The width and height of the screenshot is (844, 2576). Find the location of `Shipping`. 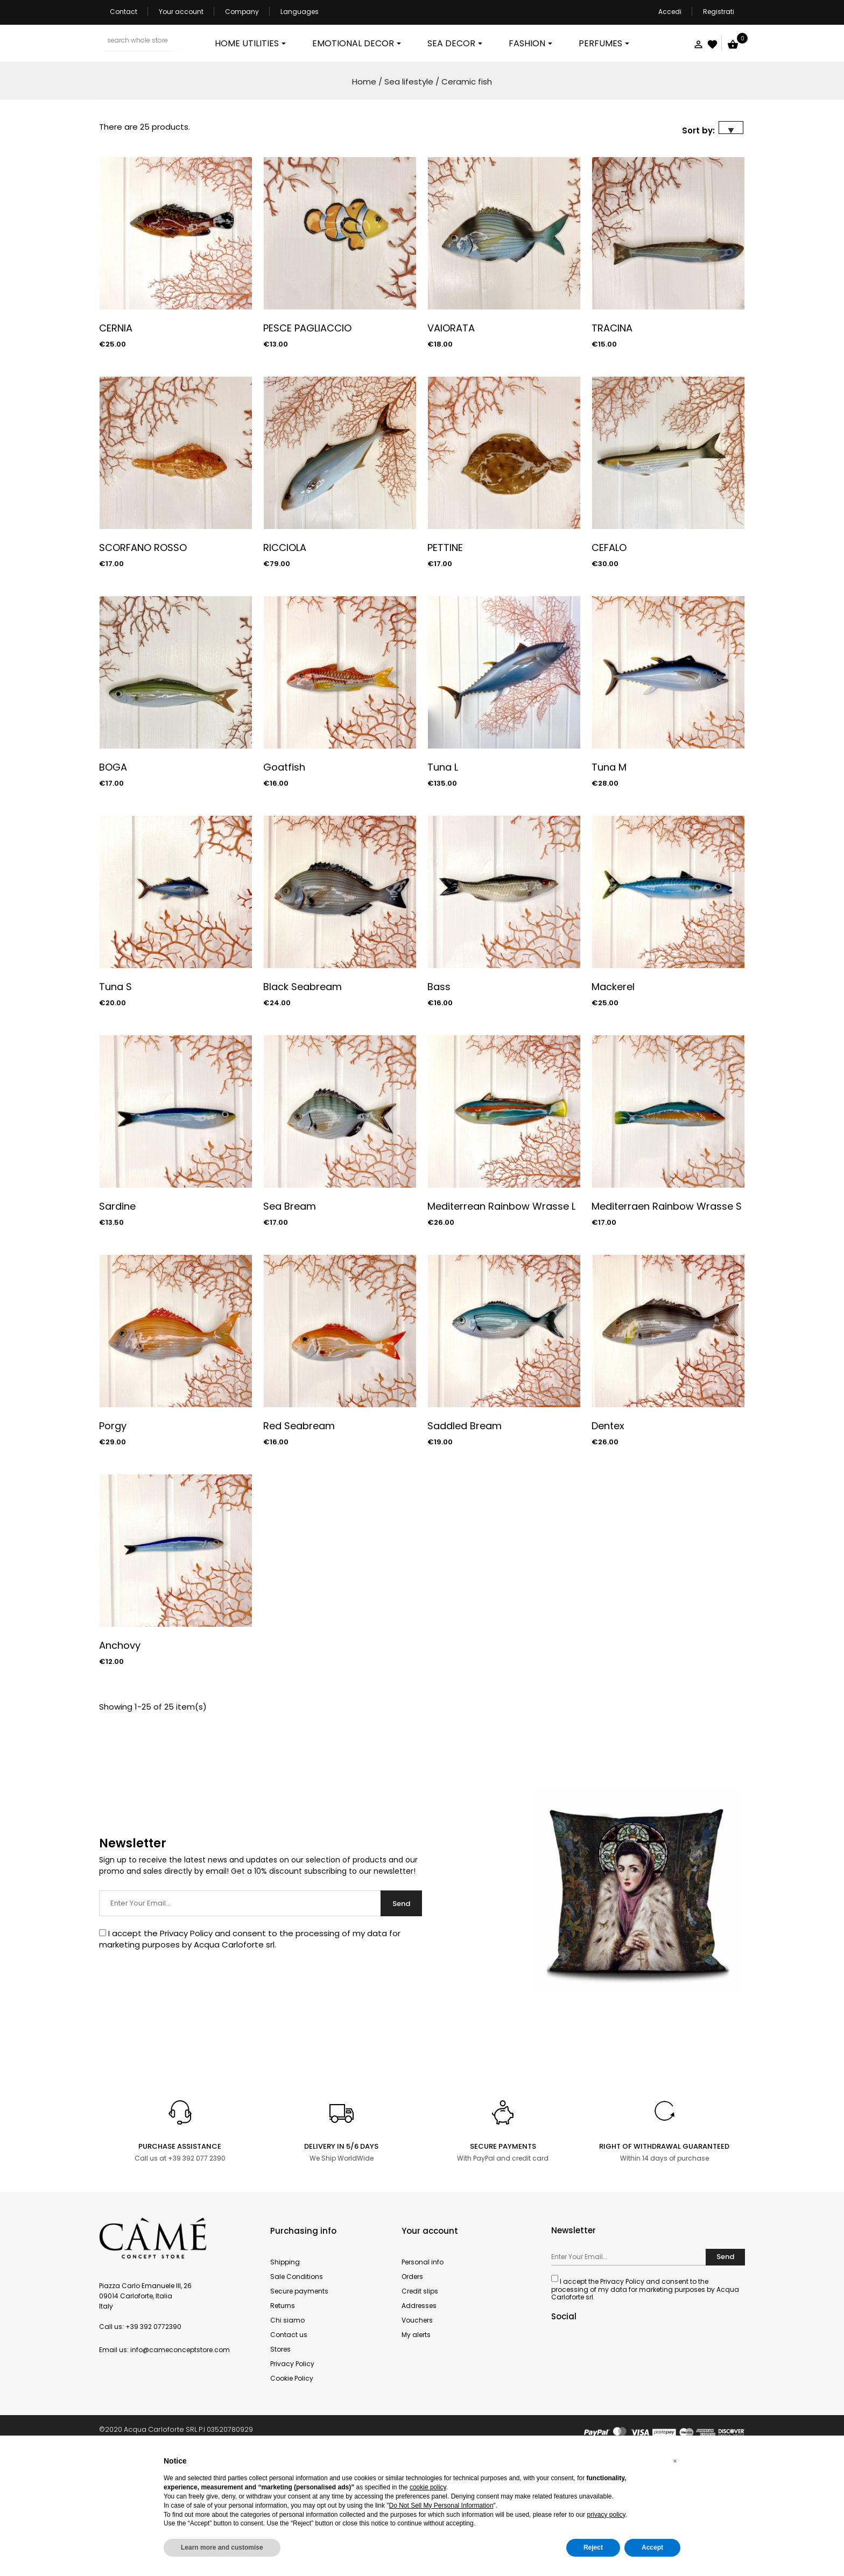

Shipping is located at coordinates (285, 2371).